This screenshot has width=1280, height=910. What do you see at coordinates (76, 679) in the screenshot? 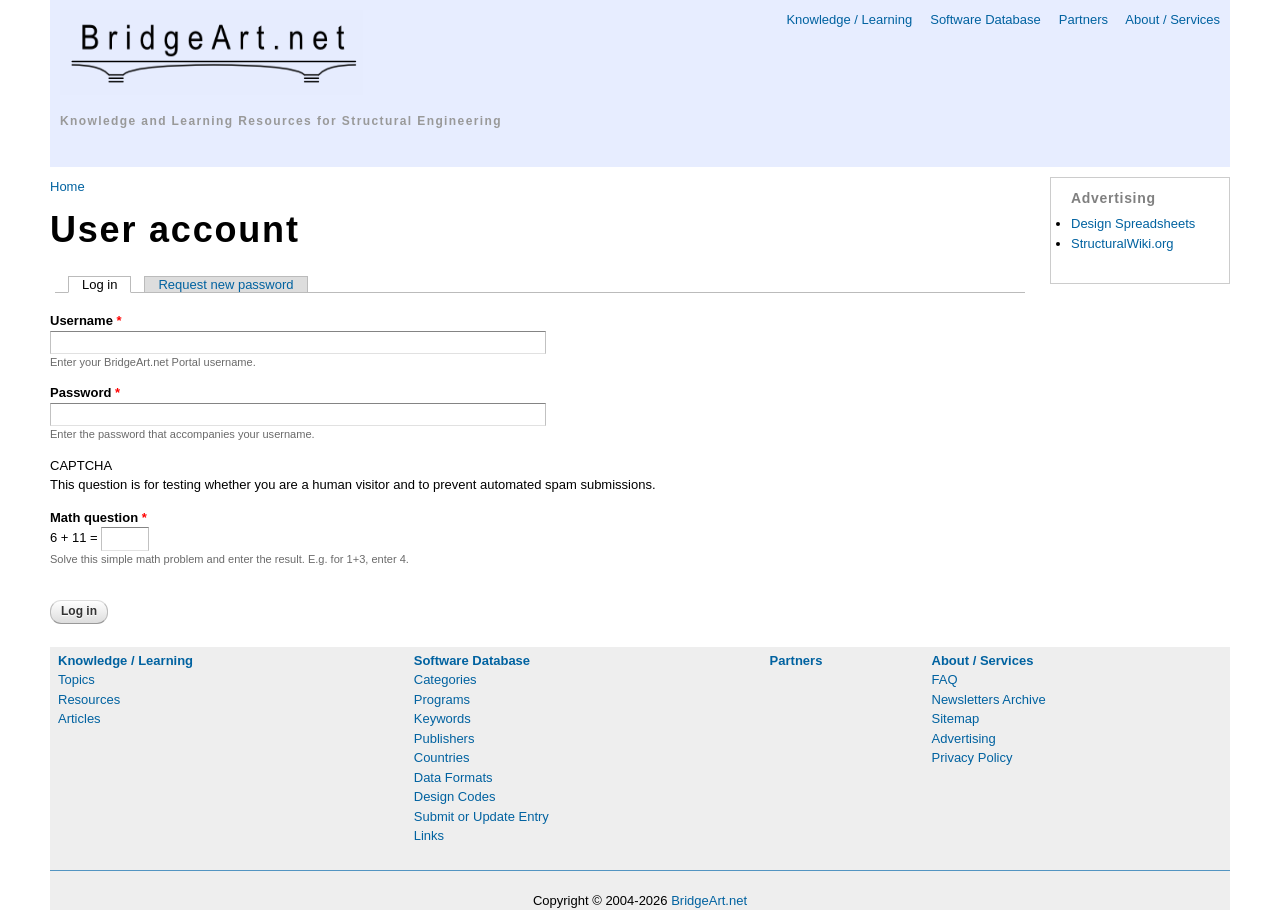
I see `Topics` at bounding box center [76, 679].